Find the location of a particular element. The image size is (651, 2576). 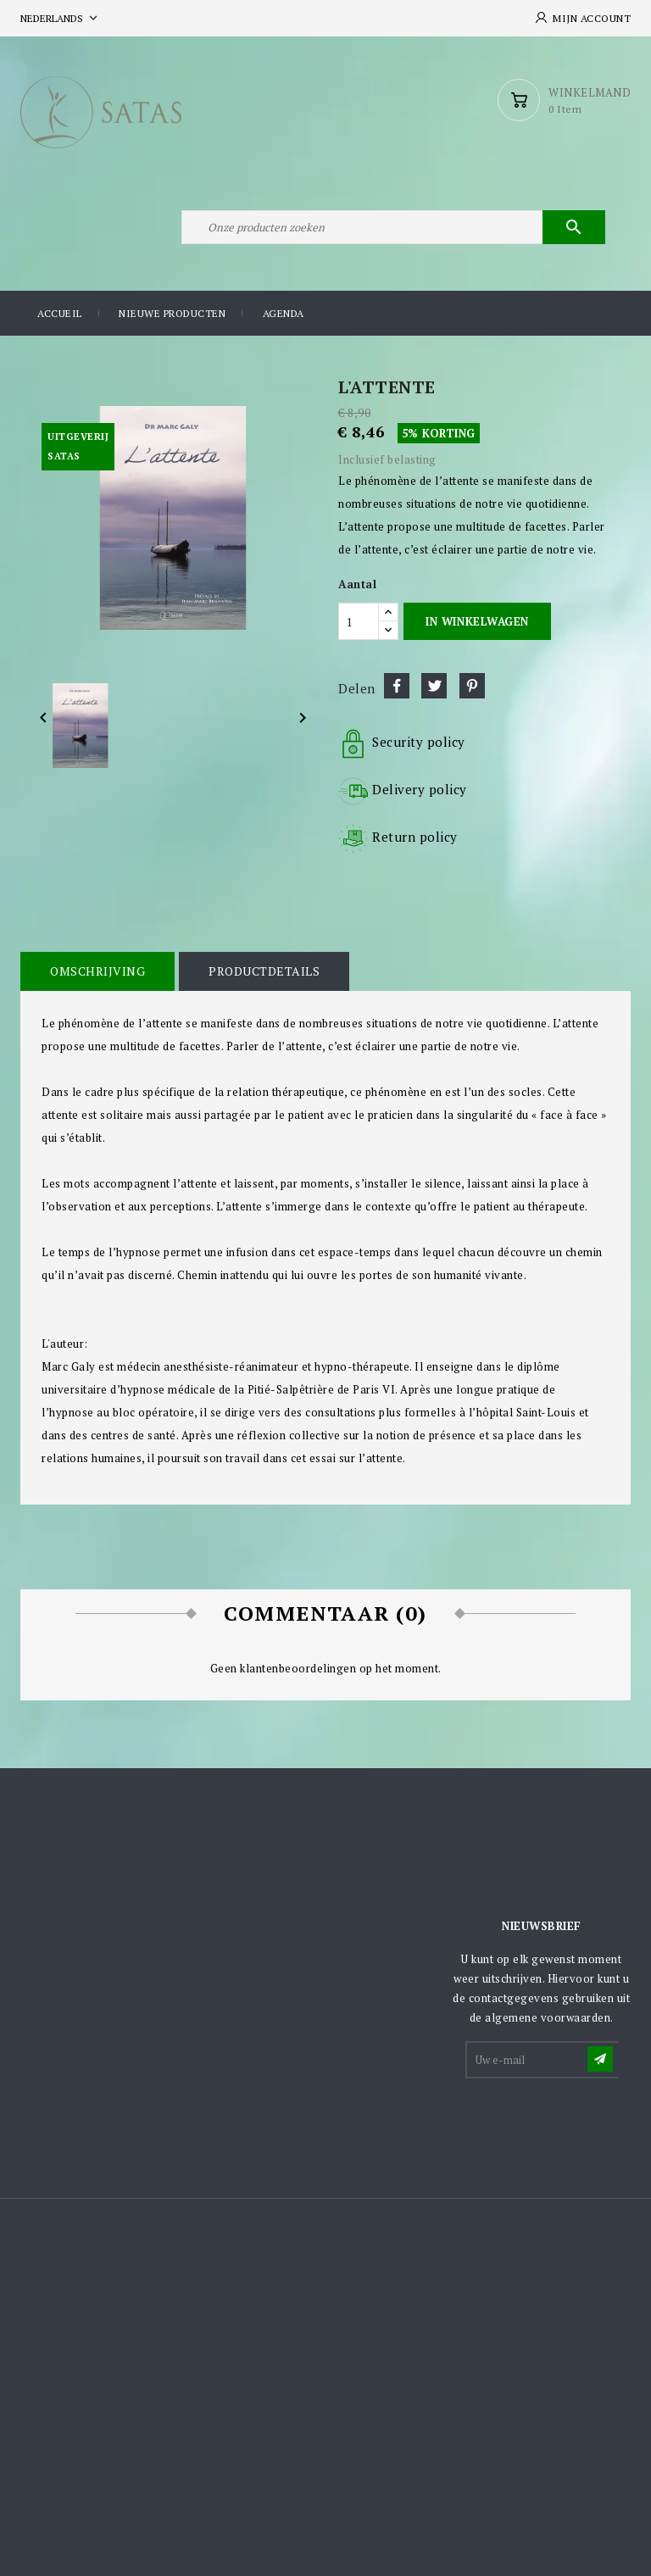

Delen is located at coordinates (396, 685).